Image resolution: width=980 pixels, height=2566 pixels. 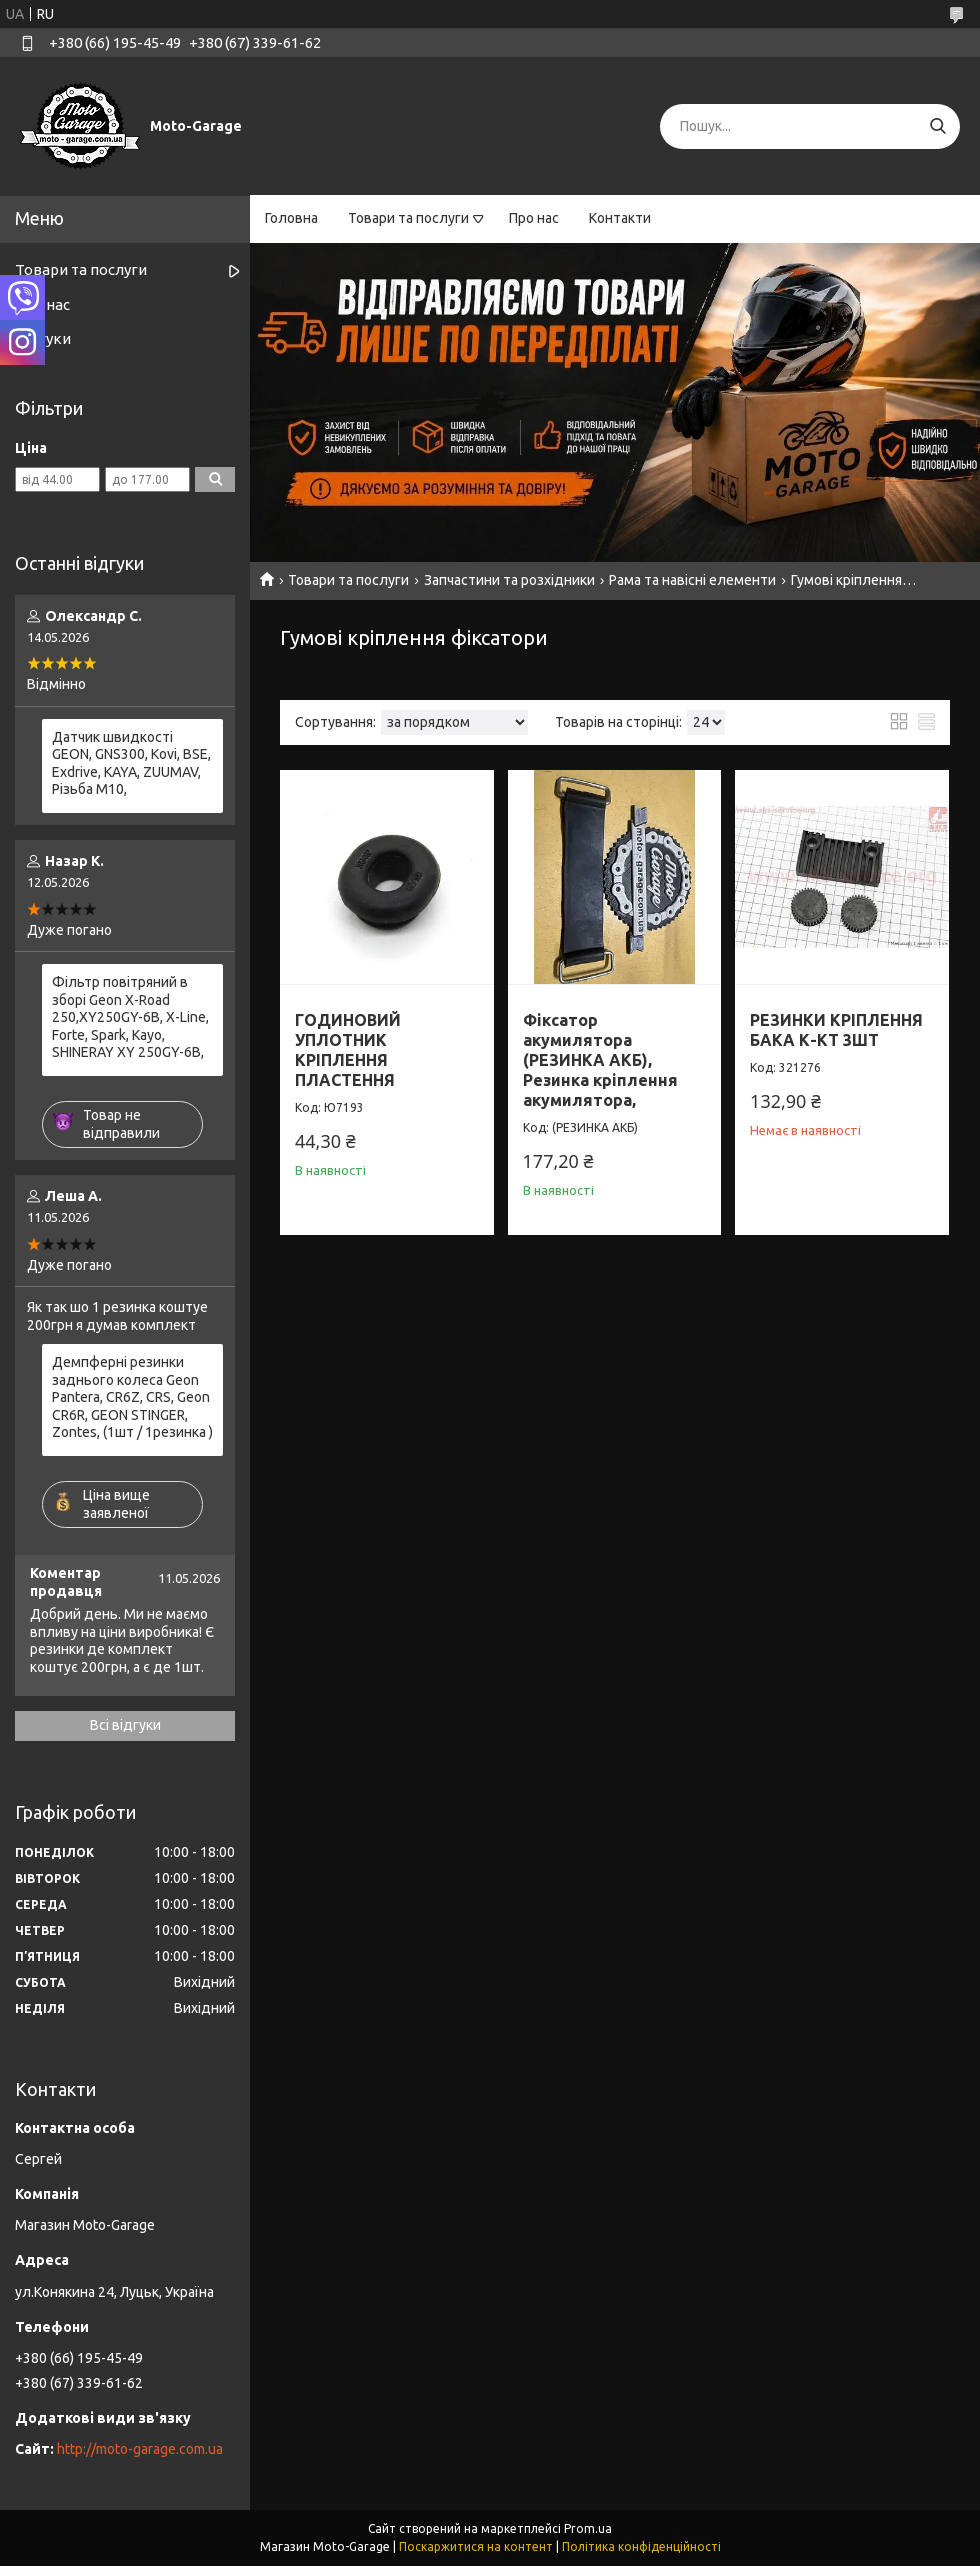 What do you see at coordinates (937, 126) in the screenshot?
I see `[Шукати]` at bounding box center [937, 126].